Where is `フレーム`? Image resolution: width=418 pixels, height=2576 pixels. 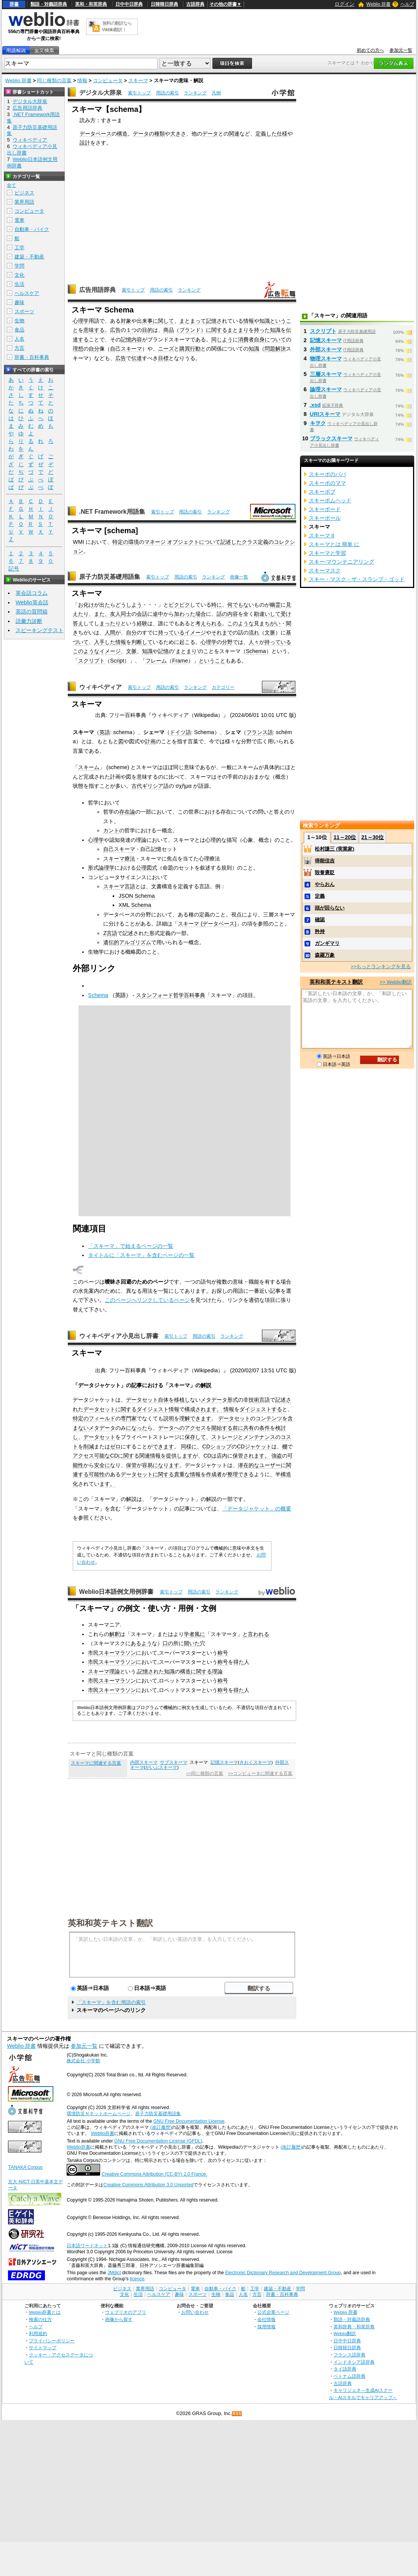
フレーム is located at coordinates (156, 661).